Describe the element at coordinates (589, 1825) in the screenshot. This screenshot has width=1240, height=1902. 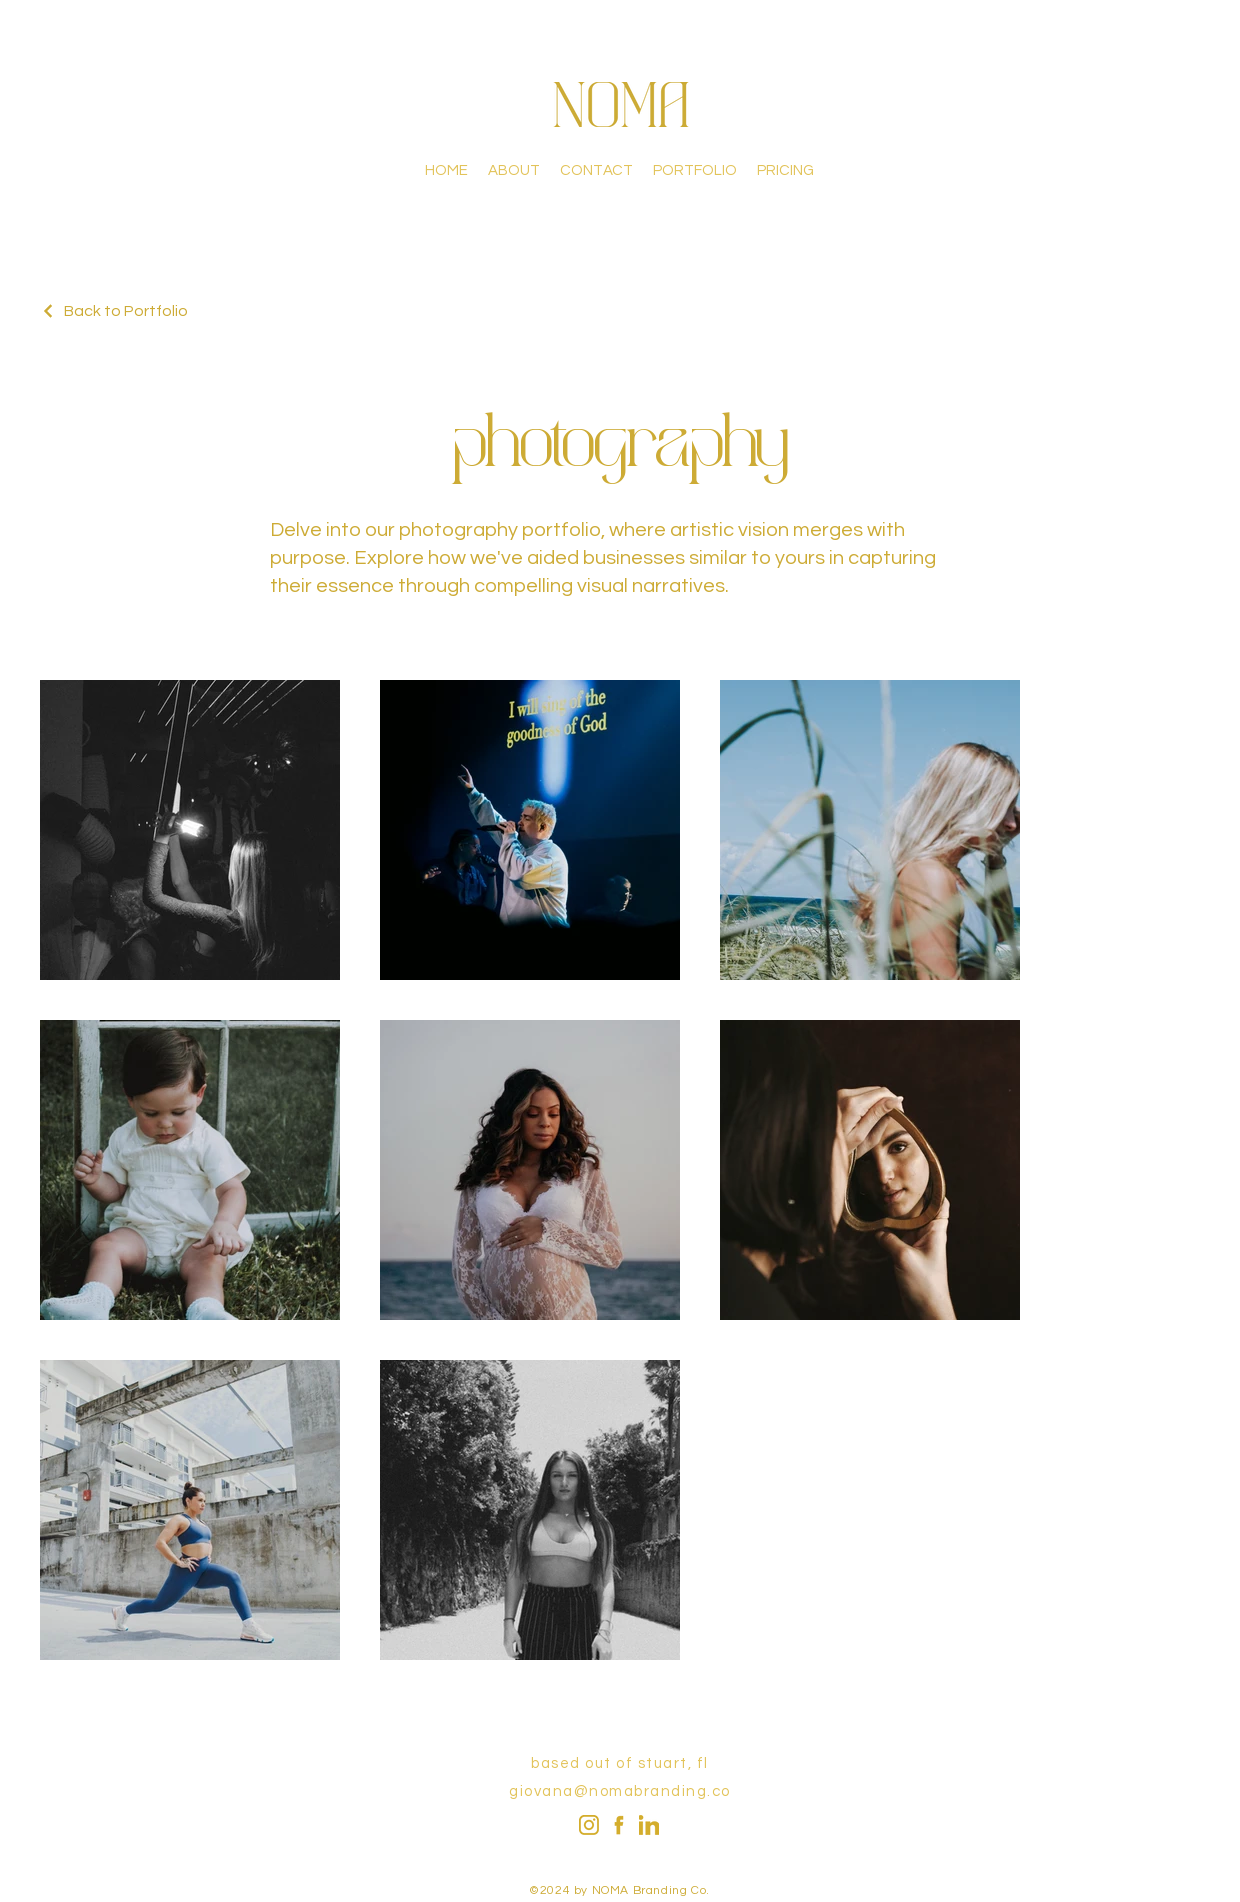
I see `[Instagram]` at that location.